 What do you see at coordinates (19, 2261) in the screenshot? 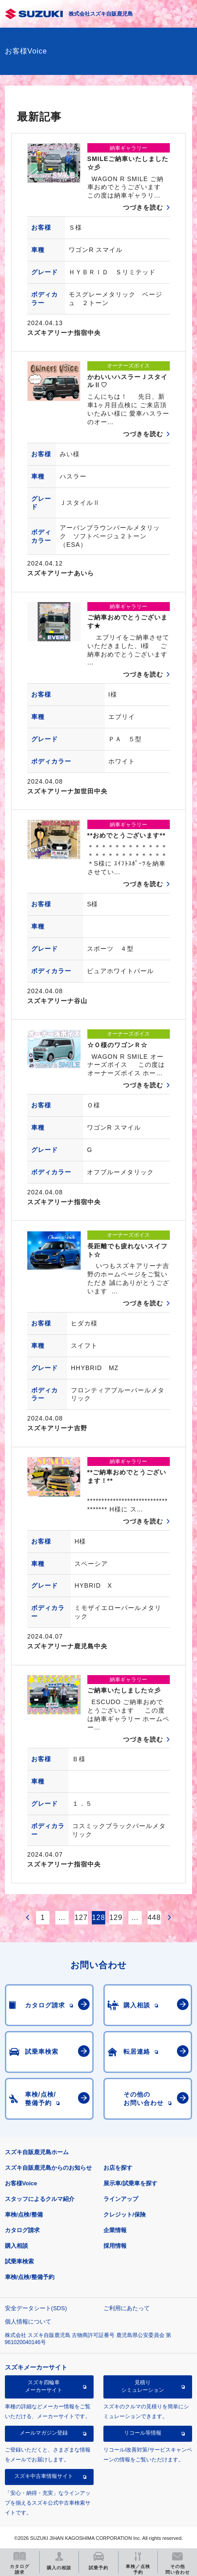
I see `試乗車検索` at bounding box center [19, 2261].